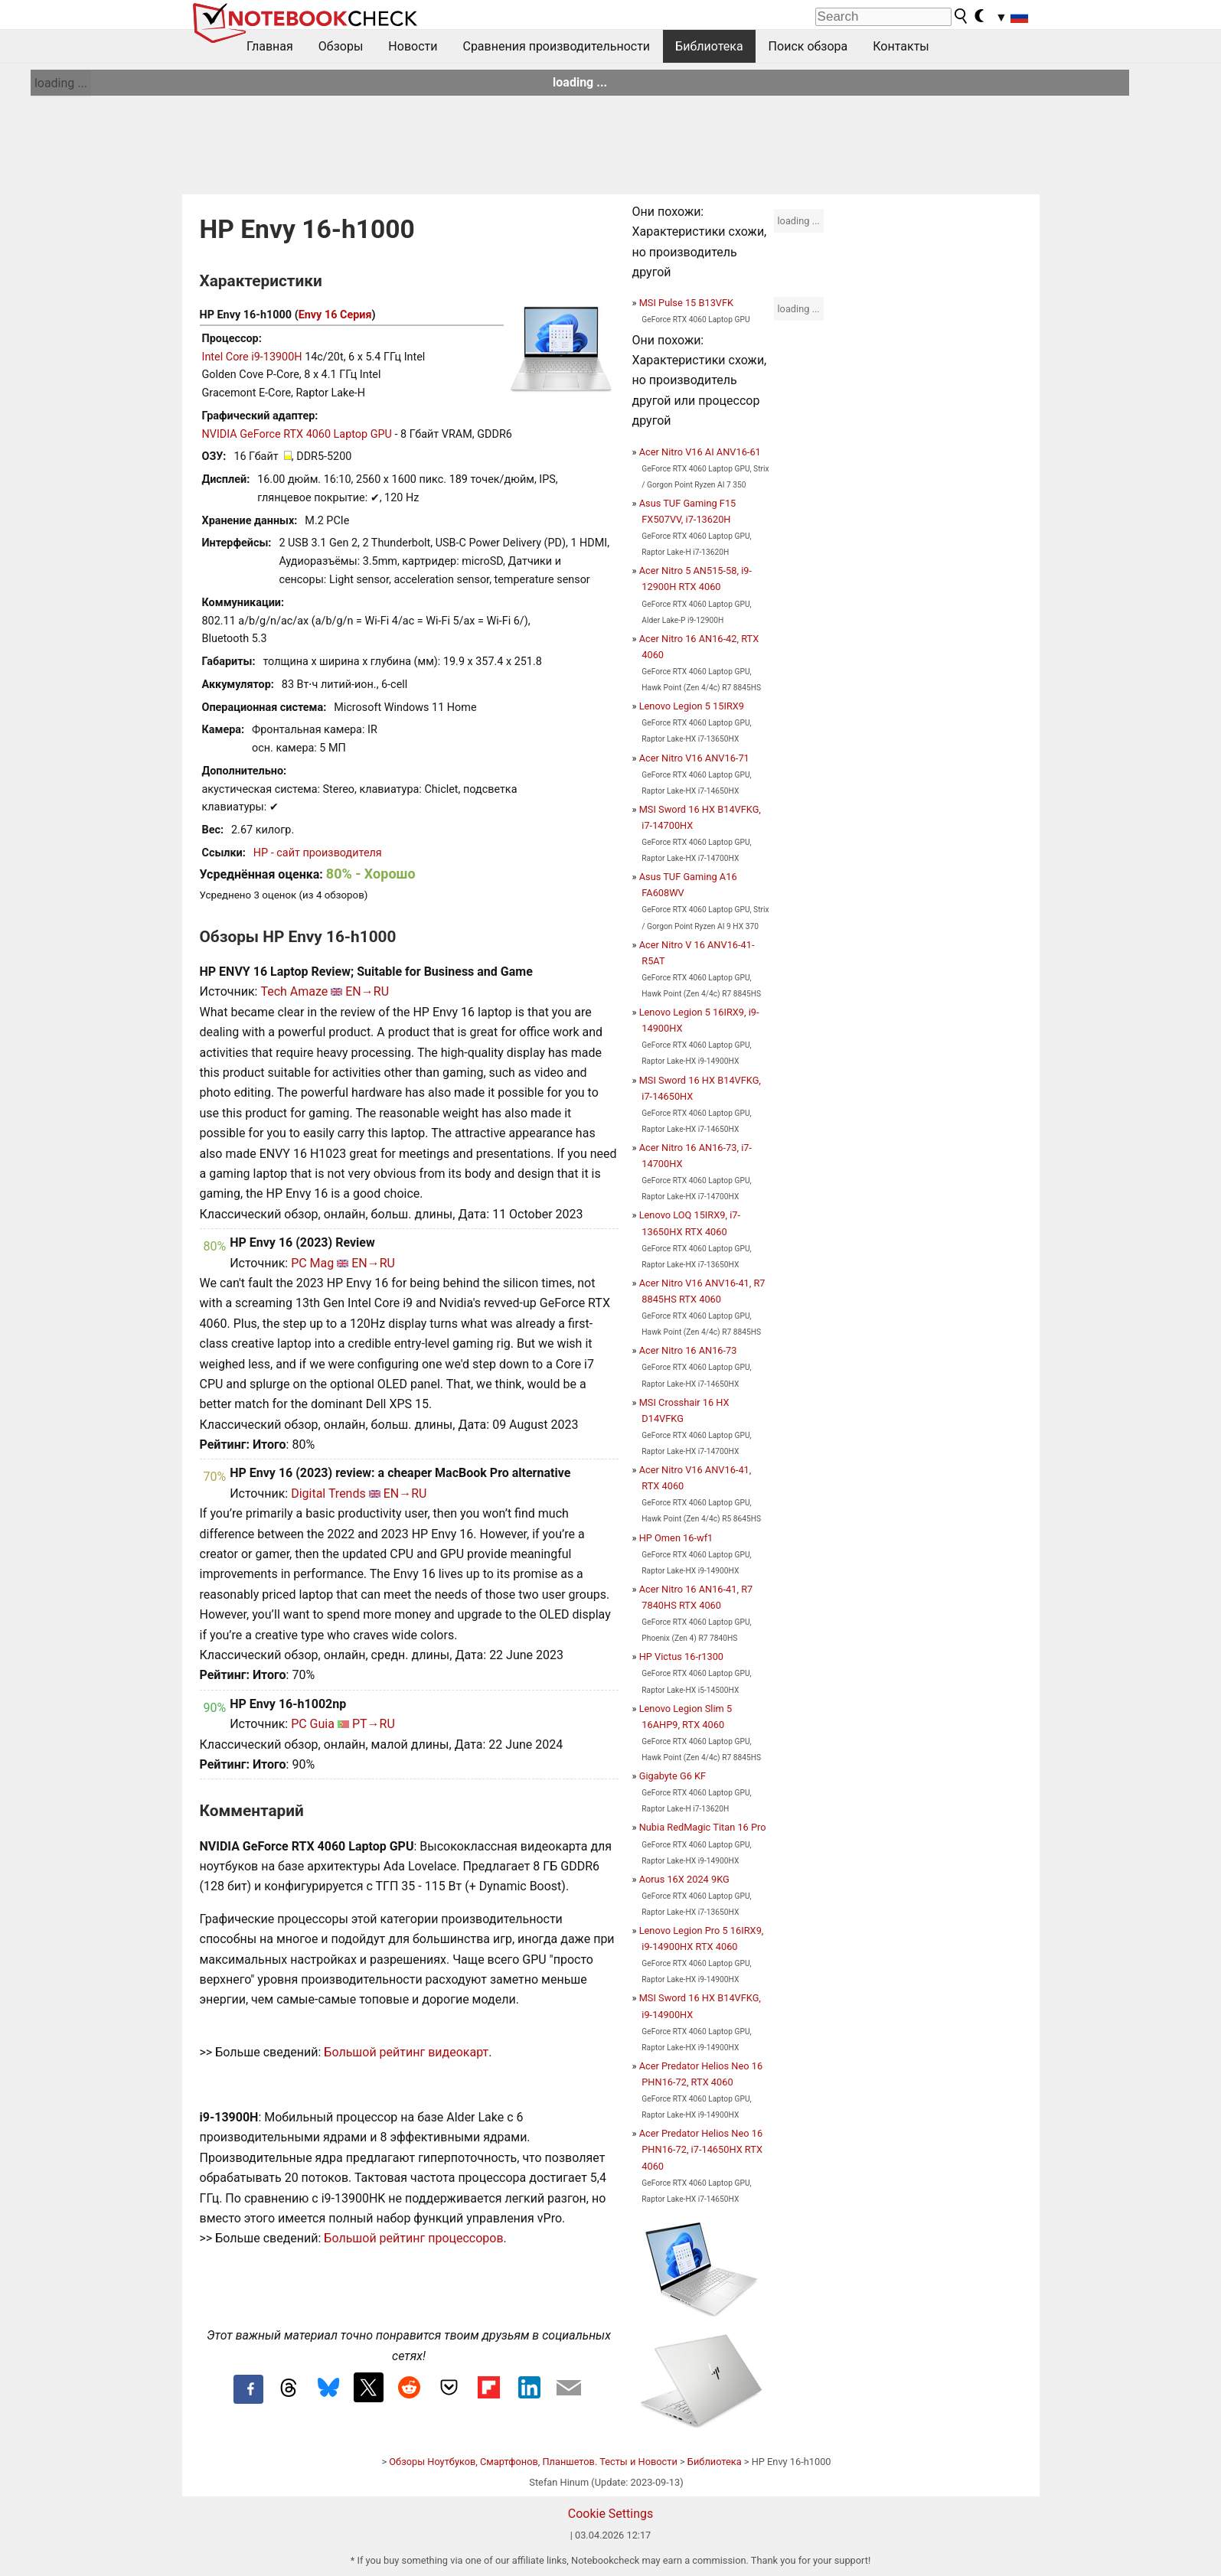  I want to click on HP Victus 16-r1300, so click(681, 1656).